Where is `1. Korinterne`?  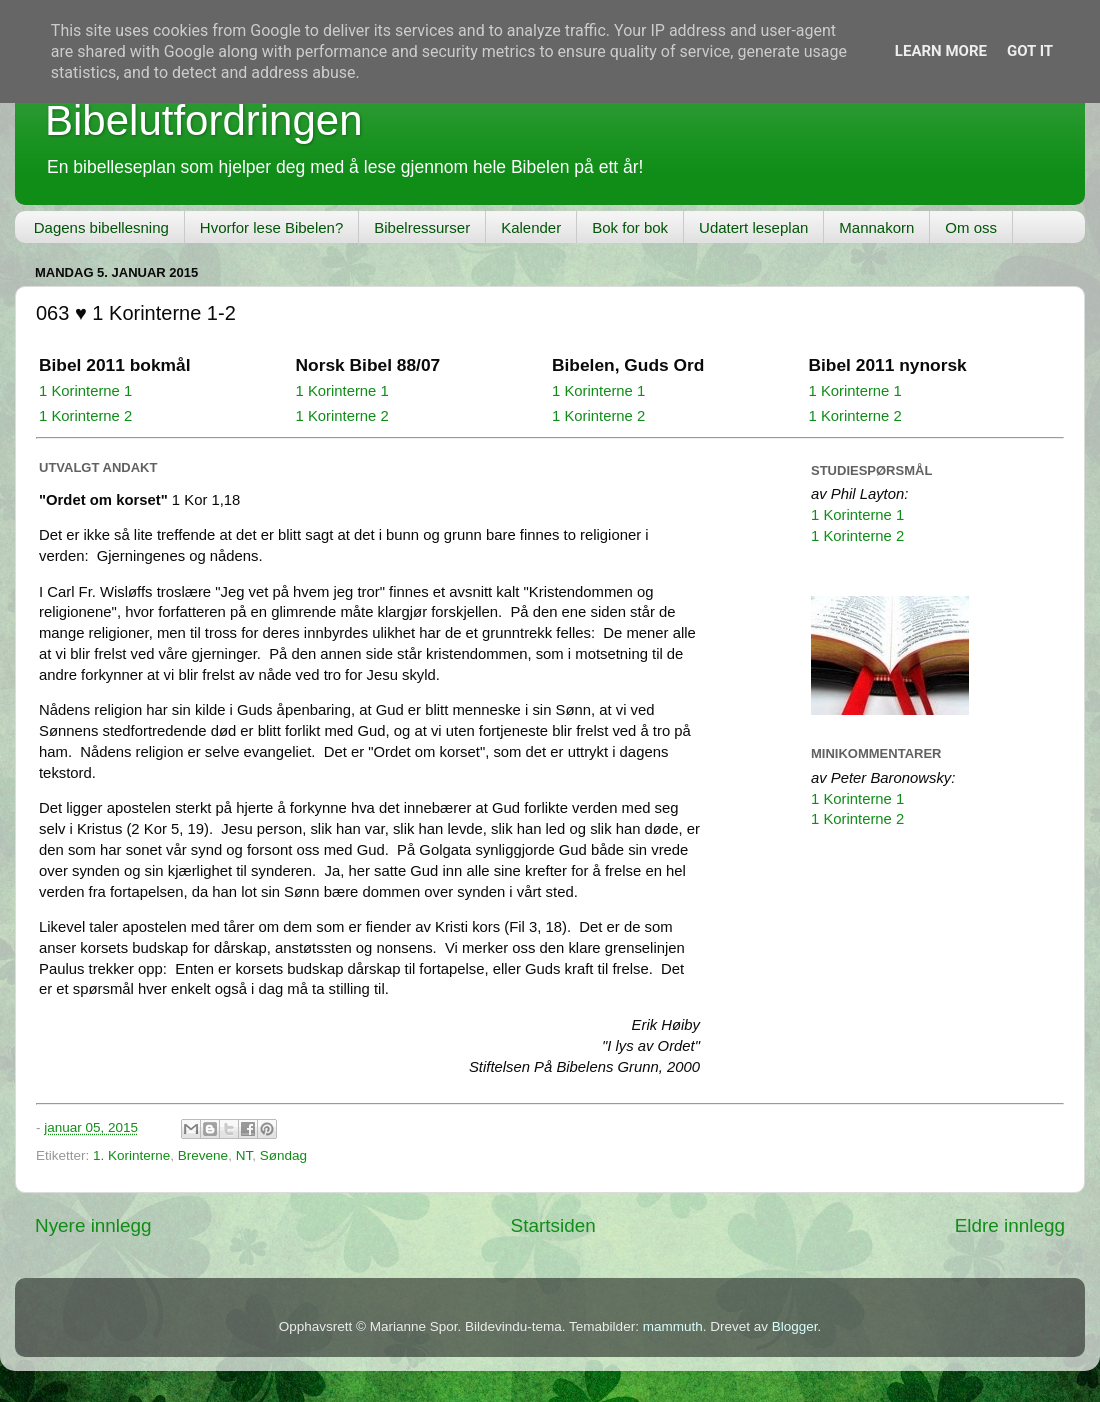 1. Korinterne is located at coordinates (131, 1155).